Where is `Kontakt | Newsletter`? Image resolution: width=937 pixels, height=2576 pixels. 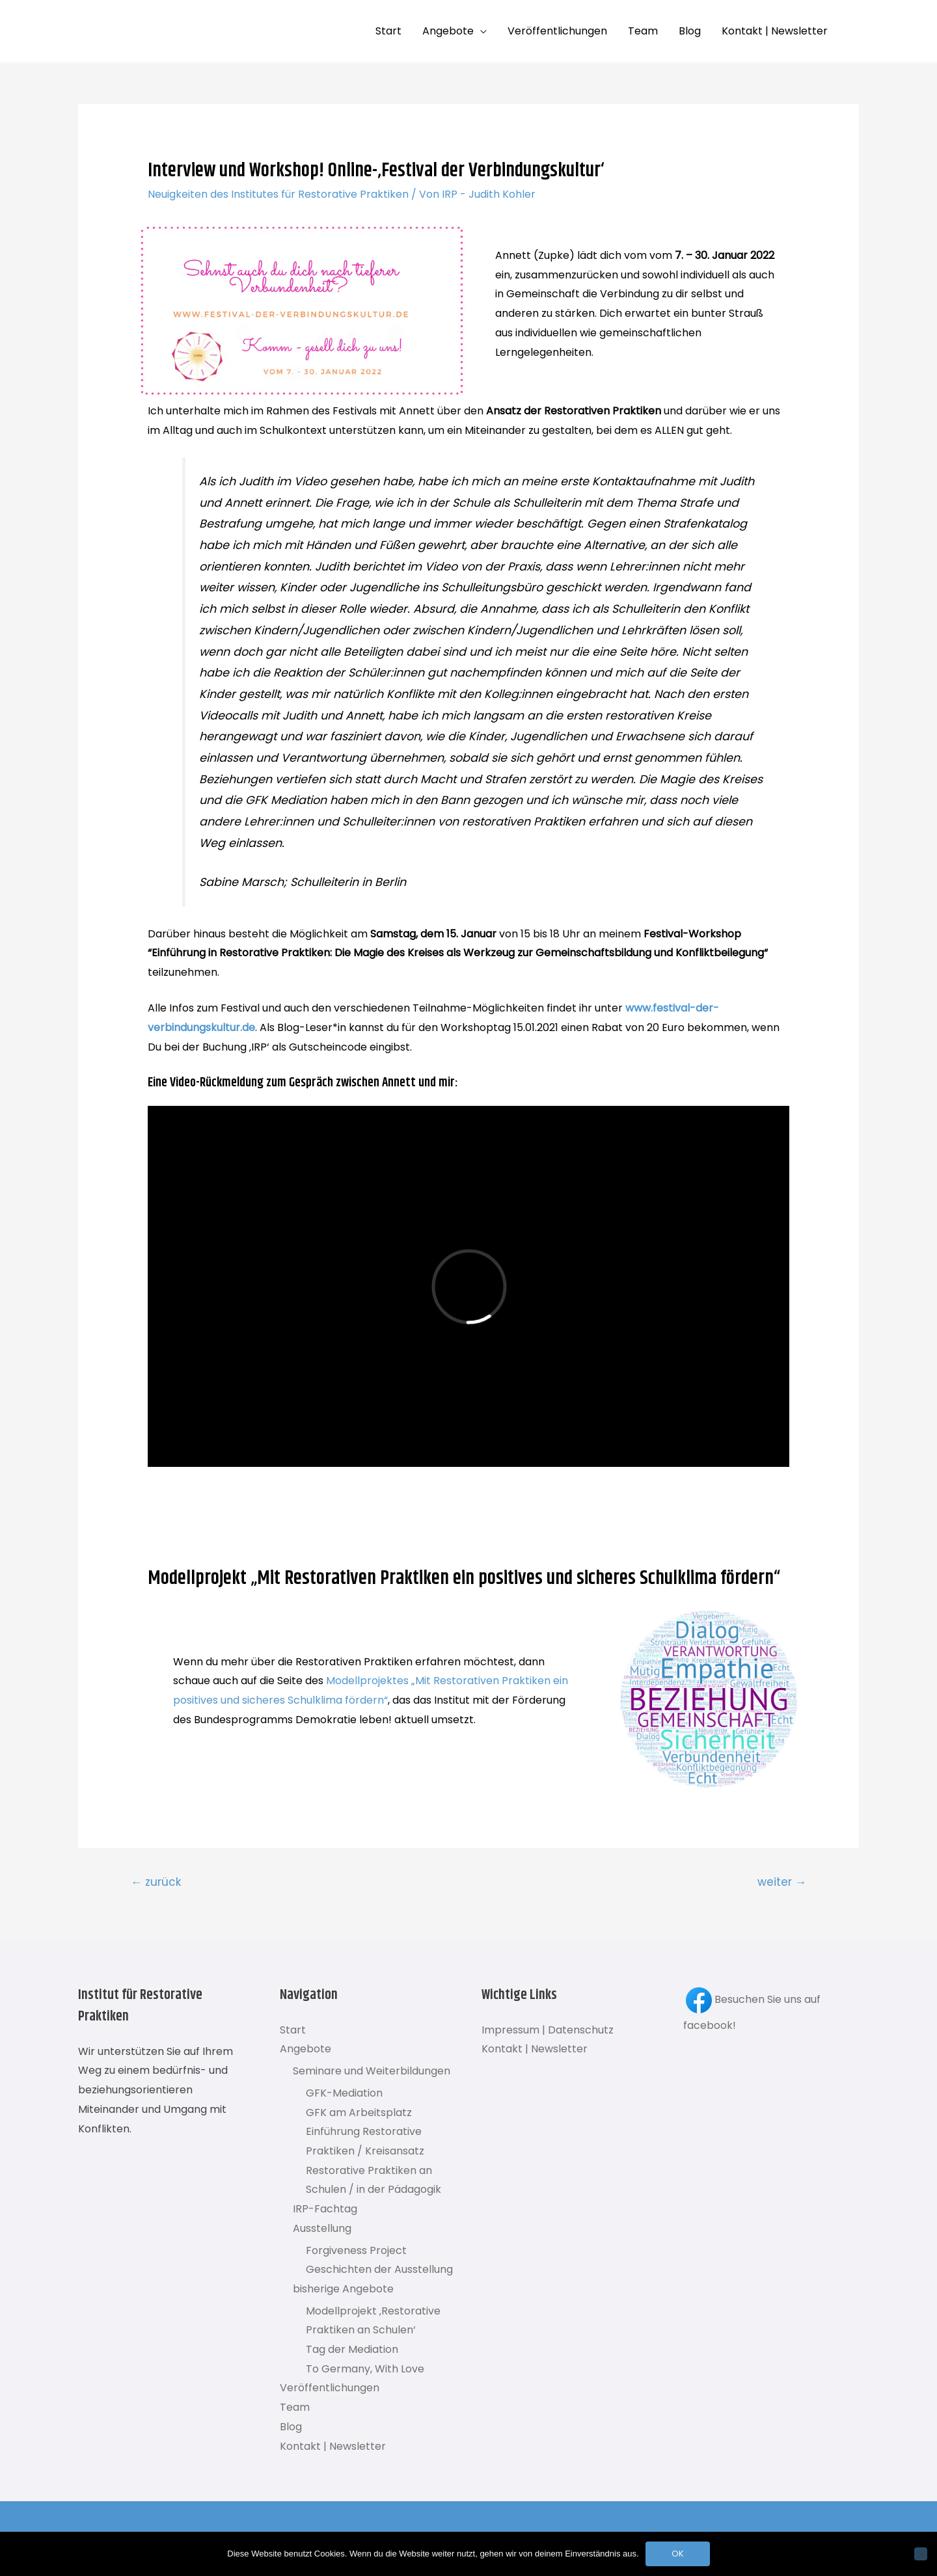 Kontakt | Newsletter is located at coordinates (775, 30).